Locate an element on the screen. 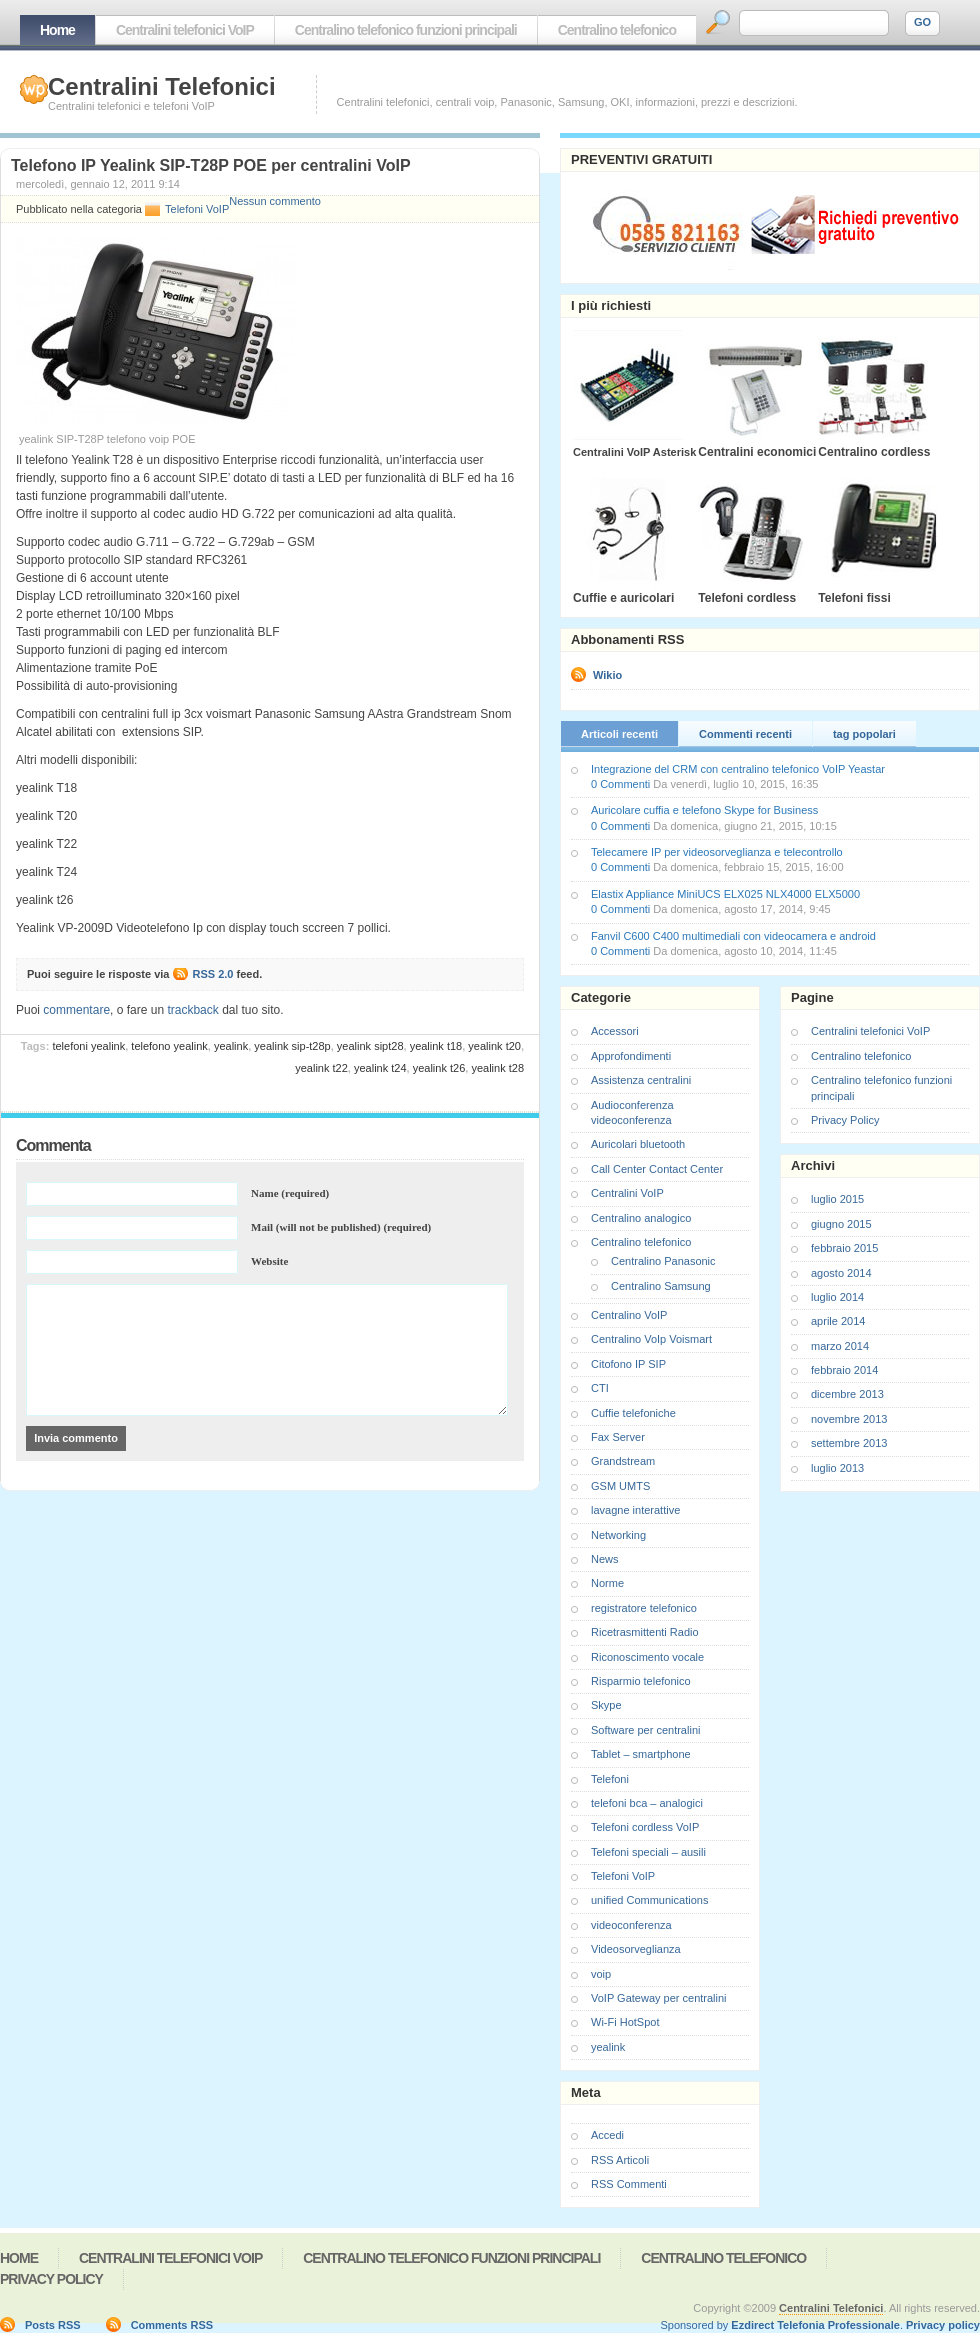  yealink sipt28 is located at coordinates (370, 1046).